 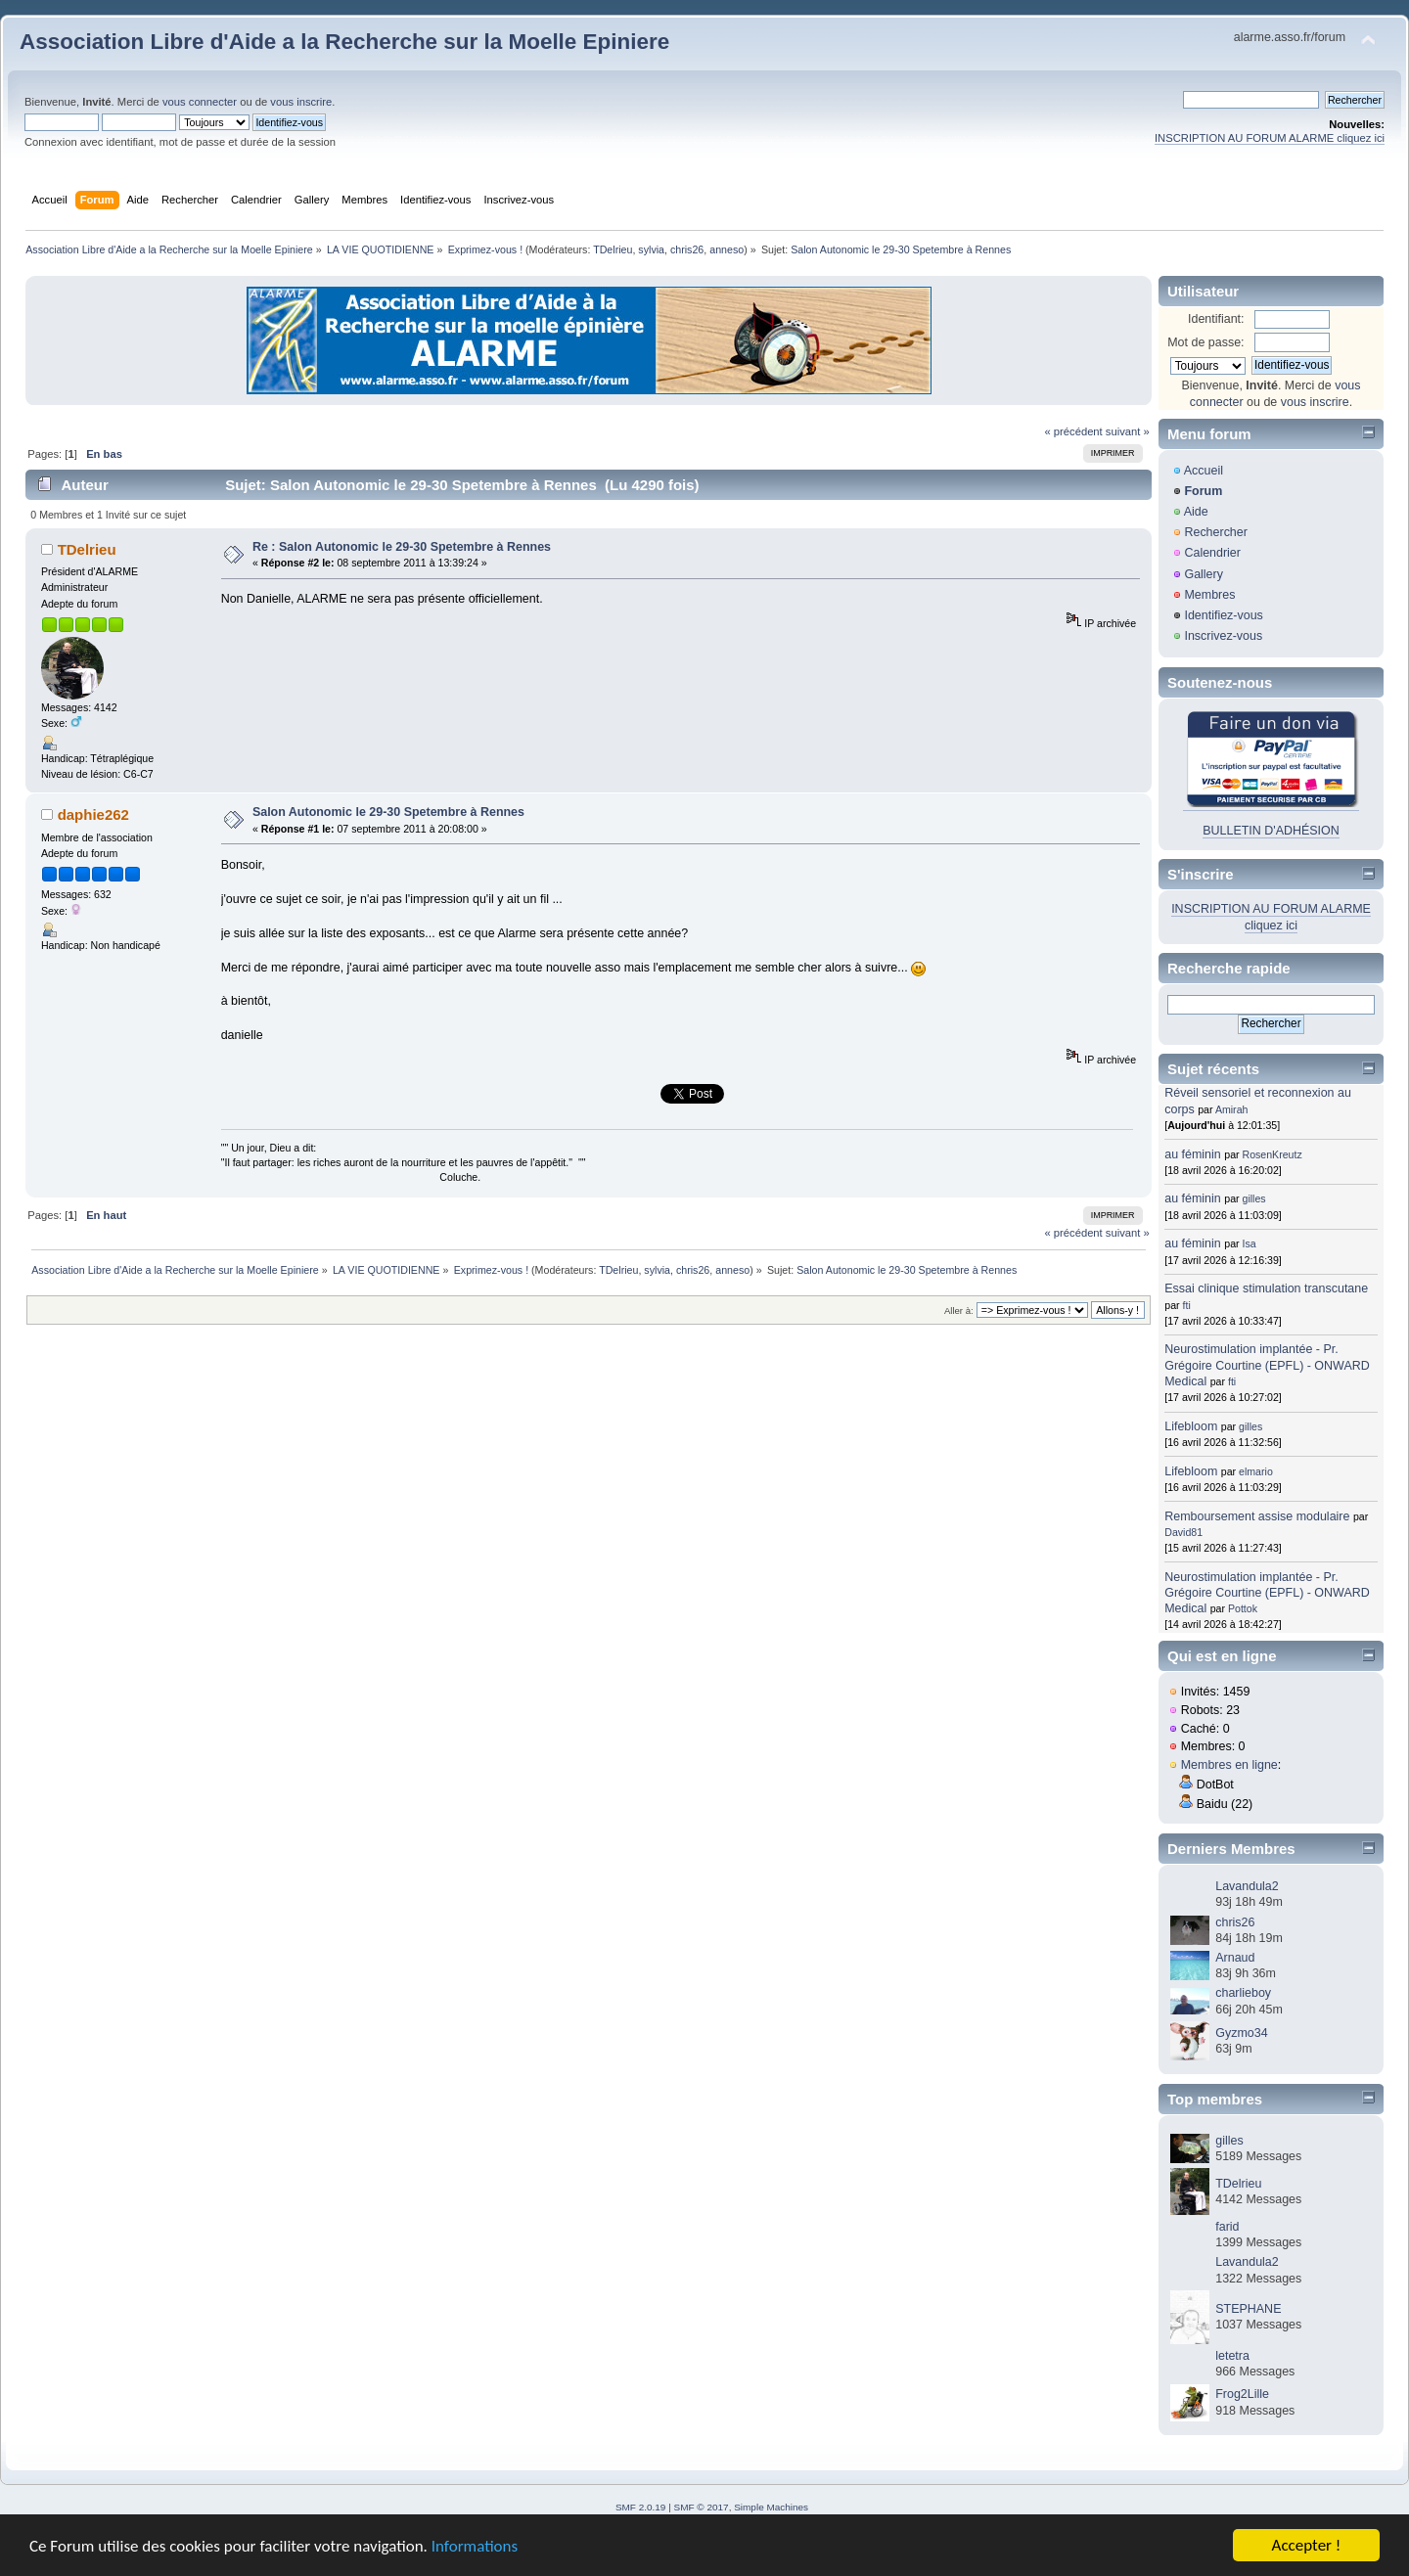 I want to click on Frog2Lille, so click(x=1242, y=2394).